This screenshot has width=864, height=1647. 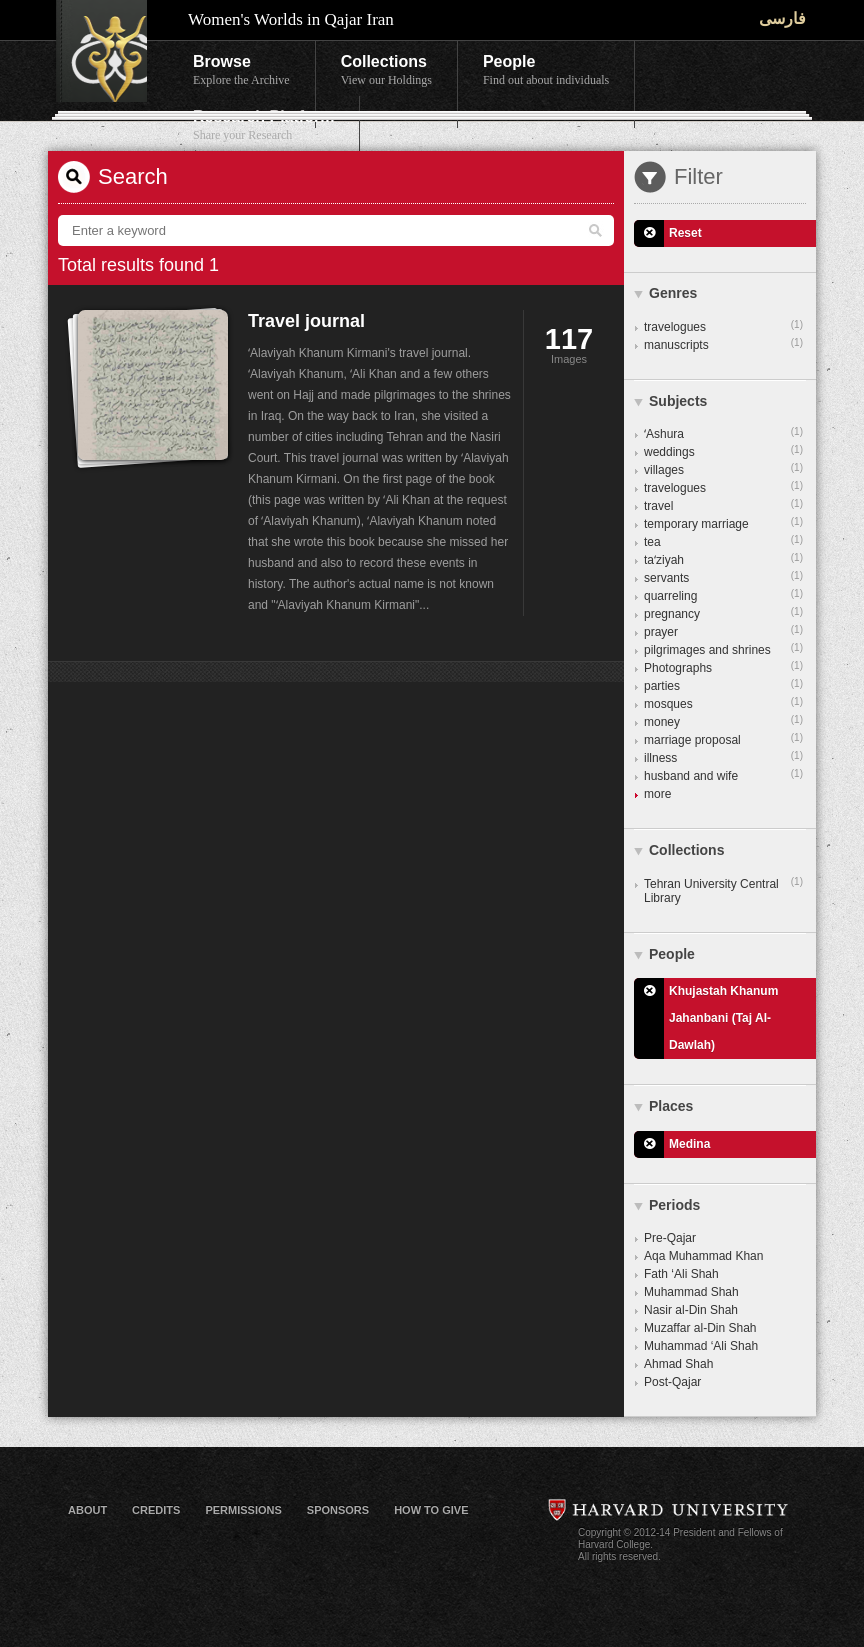 I want to click on ʻAshura, so click(x=723, y=433).